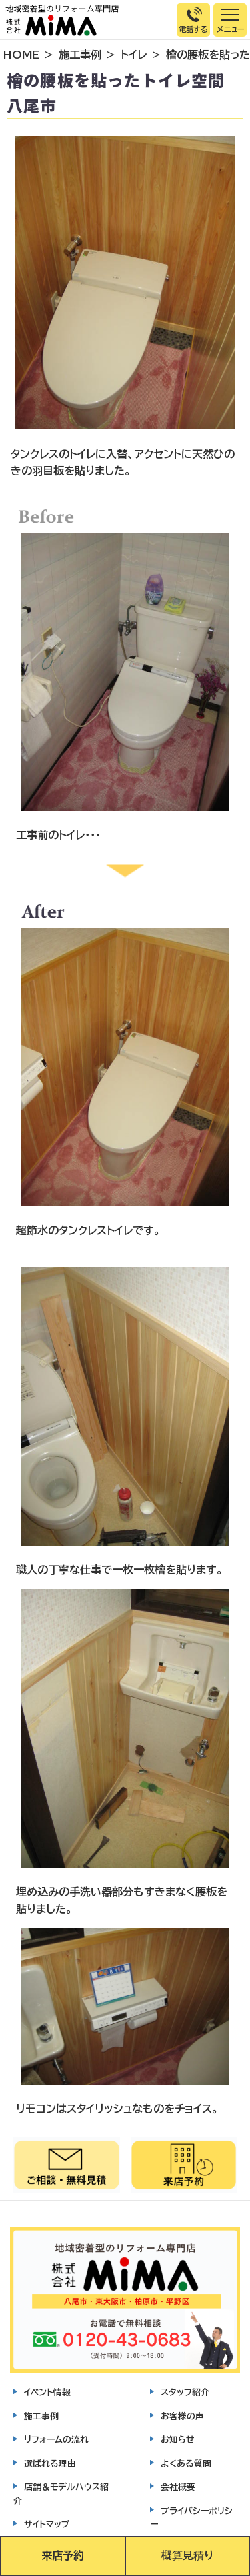  What do you see at coordinates (21, 54) in the screenshot?
I see `HOME` at bounding box center [21, 54].